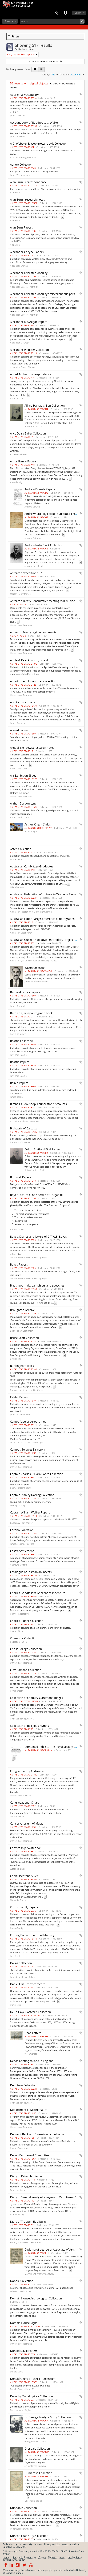 Image resolution: width=88 pixels, height=2576 pixels. I want to click on Barrie de Jersey autograph book, so click(31, 1013).